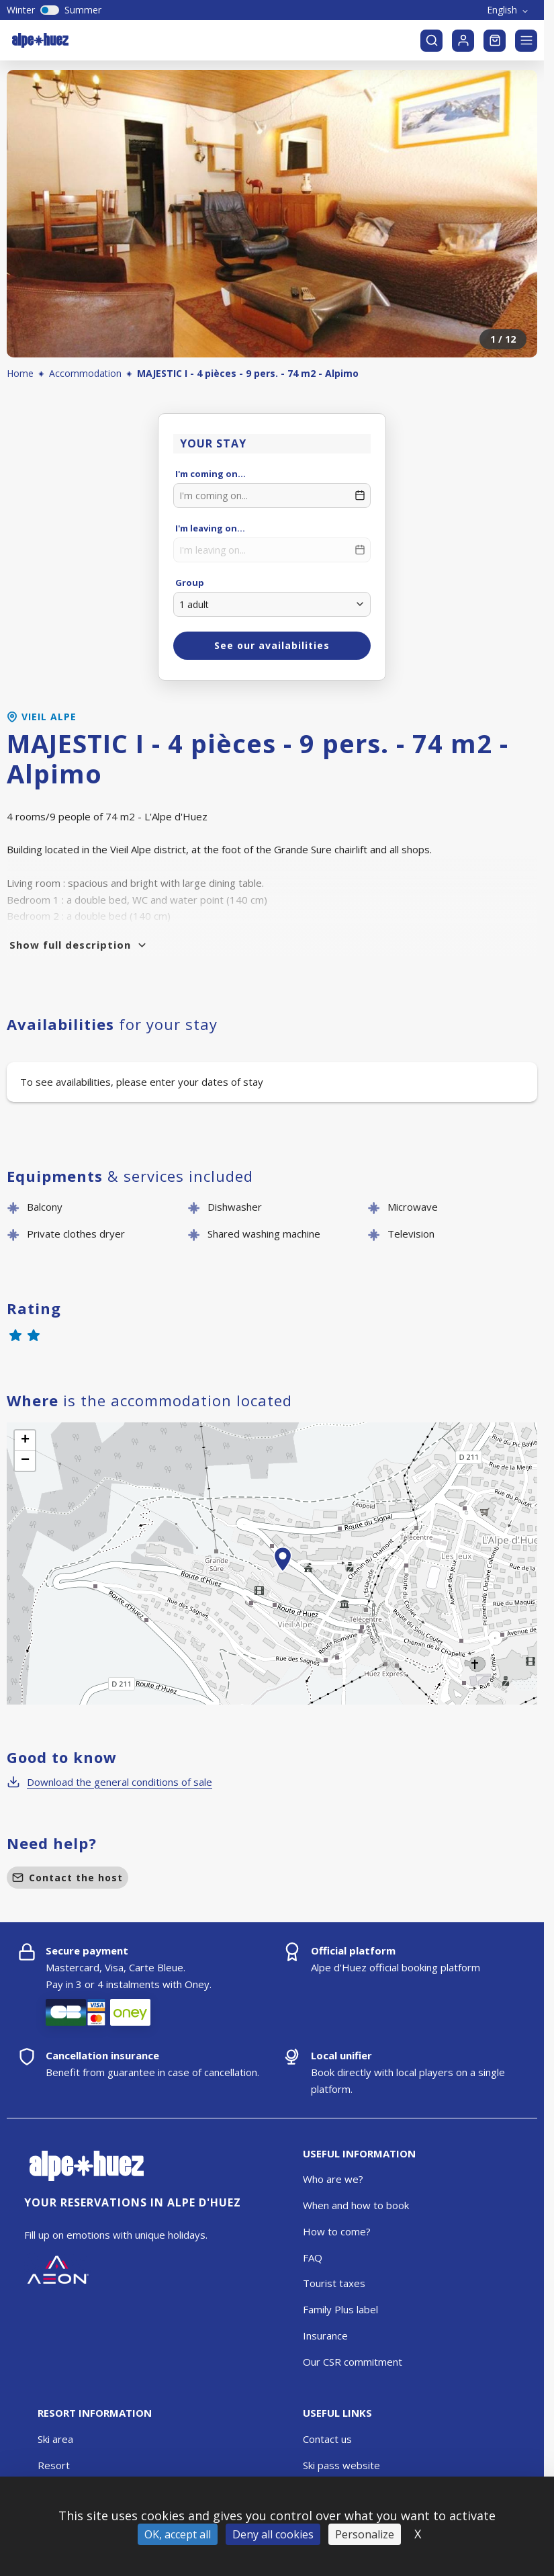  What do you see at coordinates (312, 2257) in the screenshot?
I see `FAQ` at bounding box center [312, 2257].